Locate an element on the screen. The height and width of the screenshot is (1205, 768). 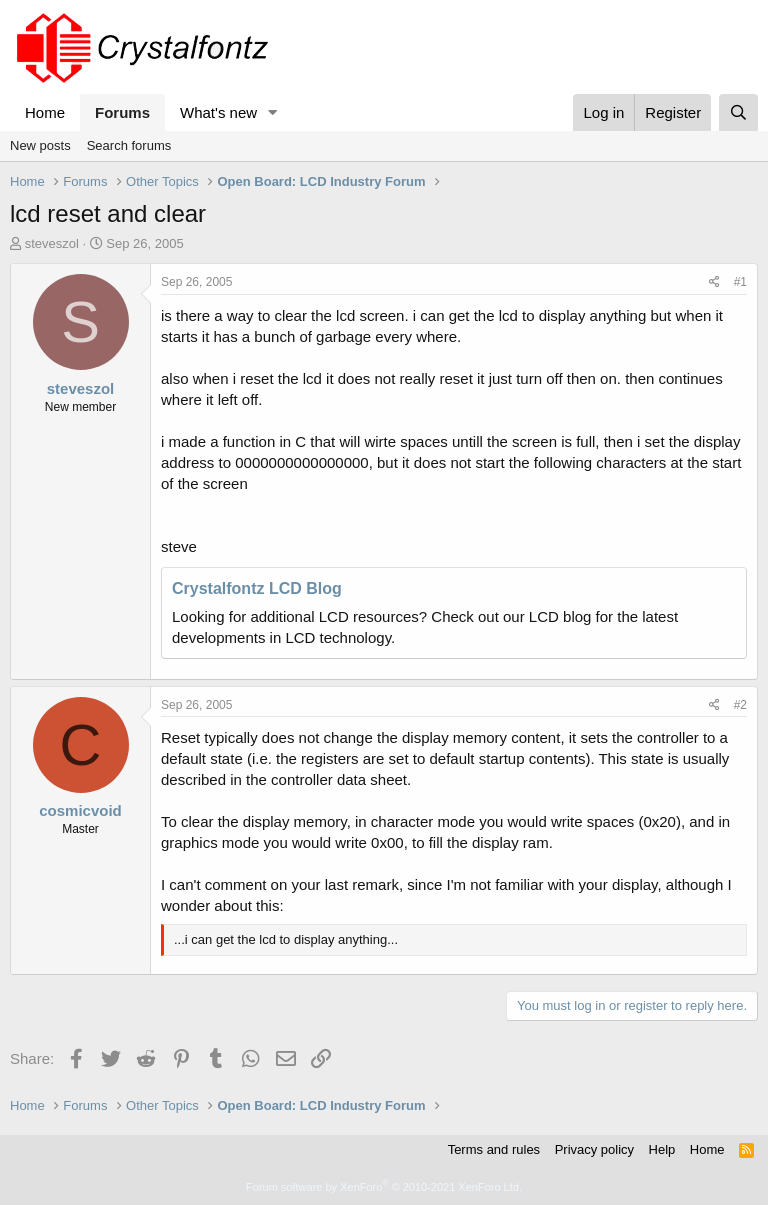
Privacy policy is located at coordinates (594, 1149).